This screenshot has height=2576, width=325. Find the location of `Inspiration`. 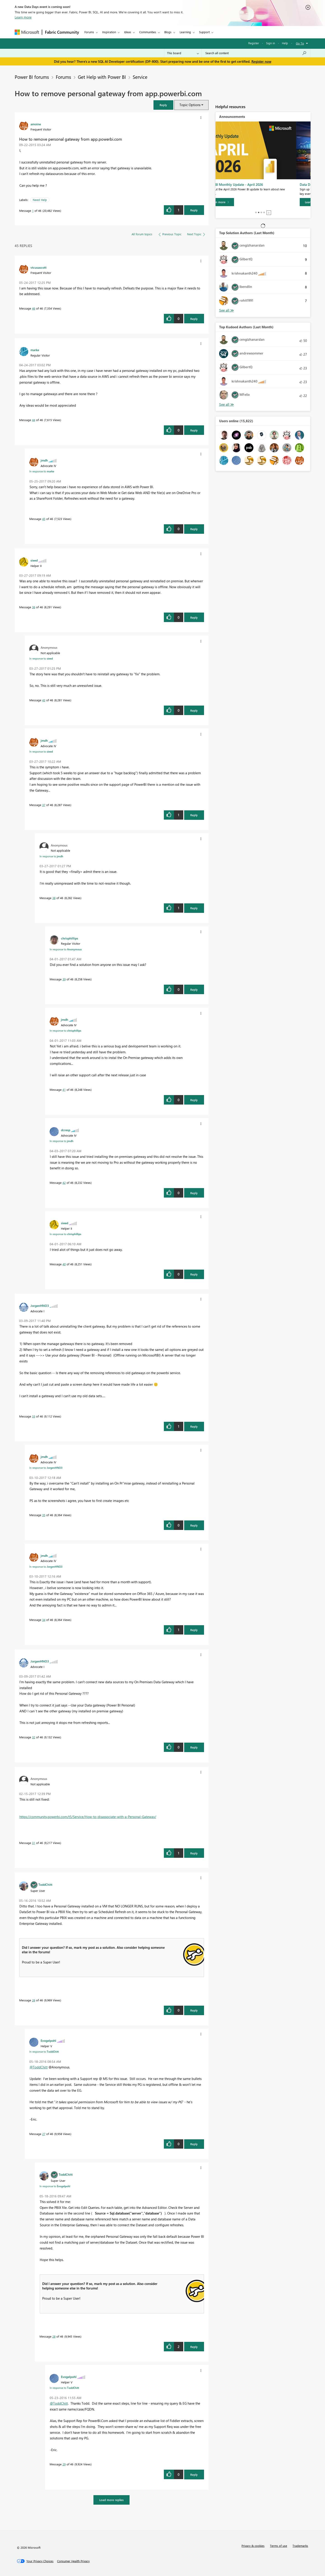

Inspiration is located at coordinates (109, 32).